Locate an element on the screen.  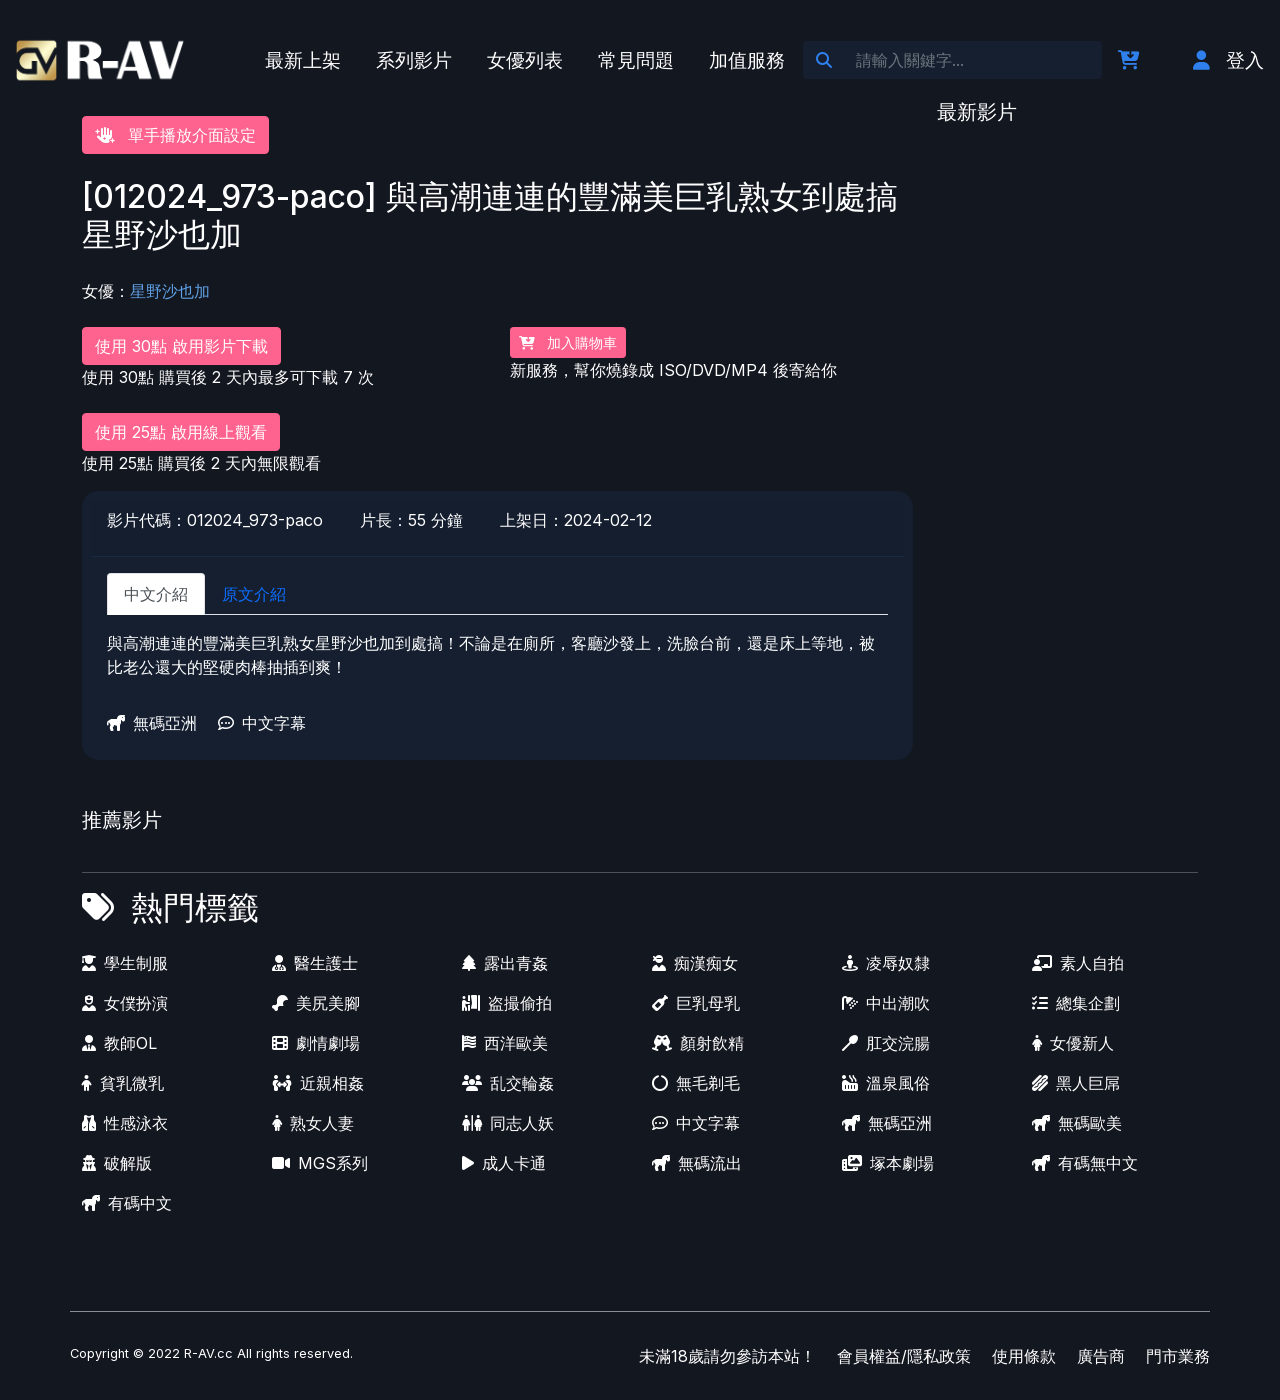
加值服務 is located at coordinates (747, 60).